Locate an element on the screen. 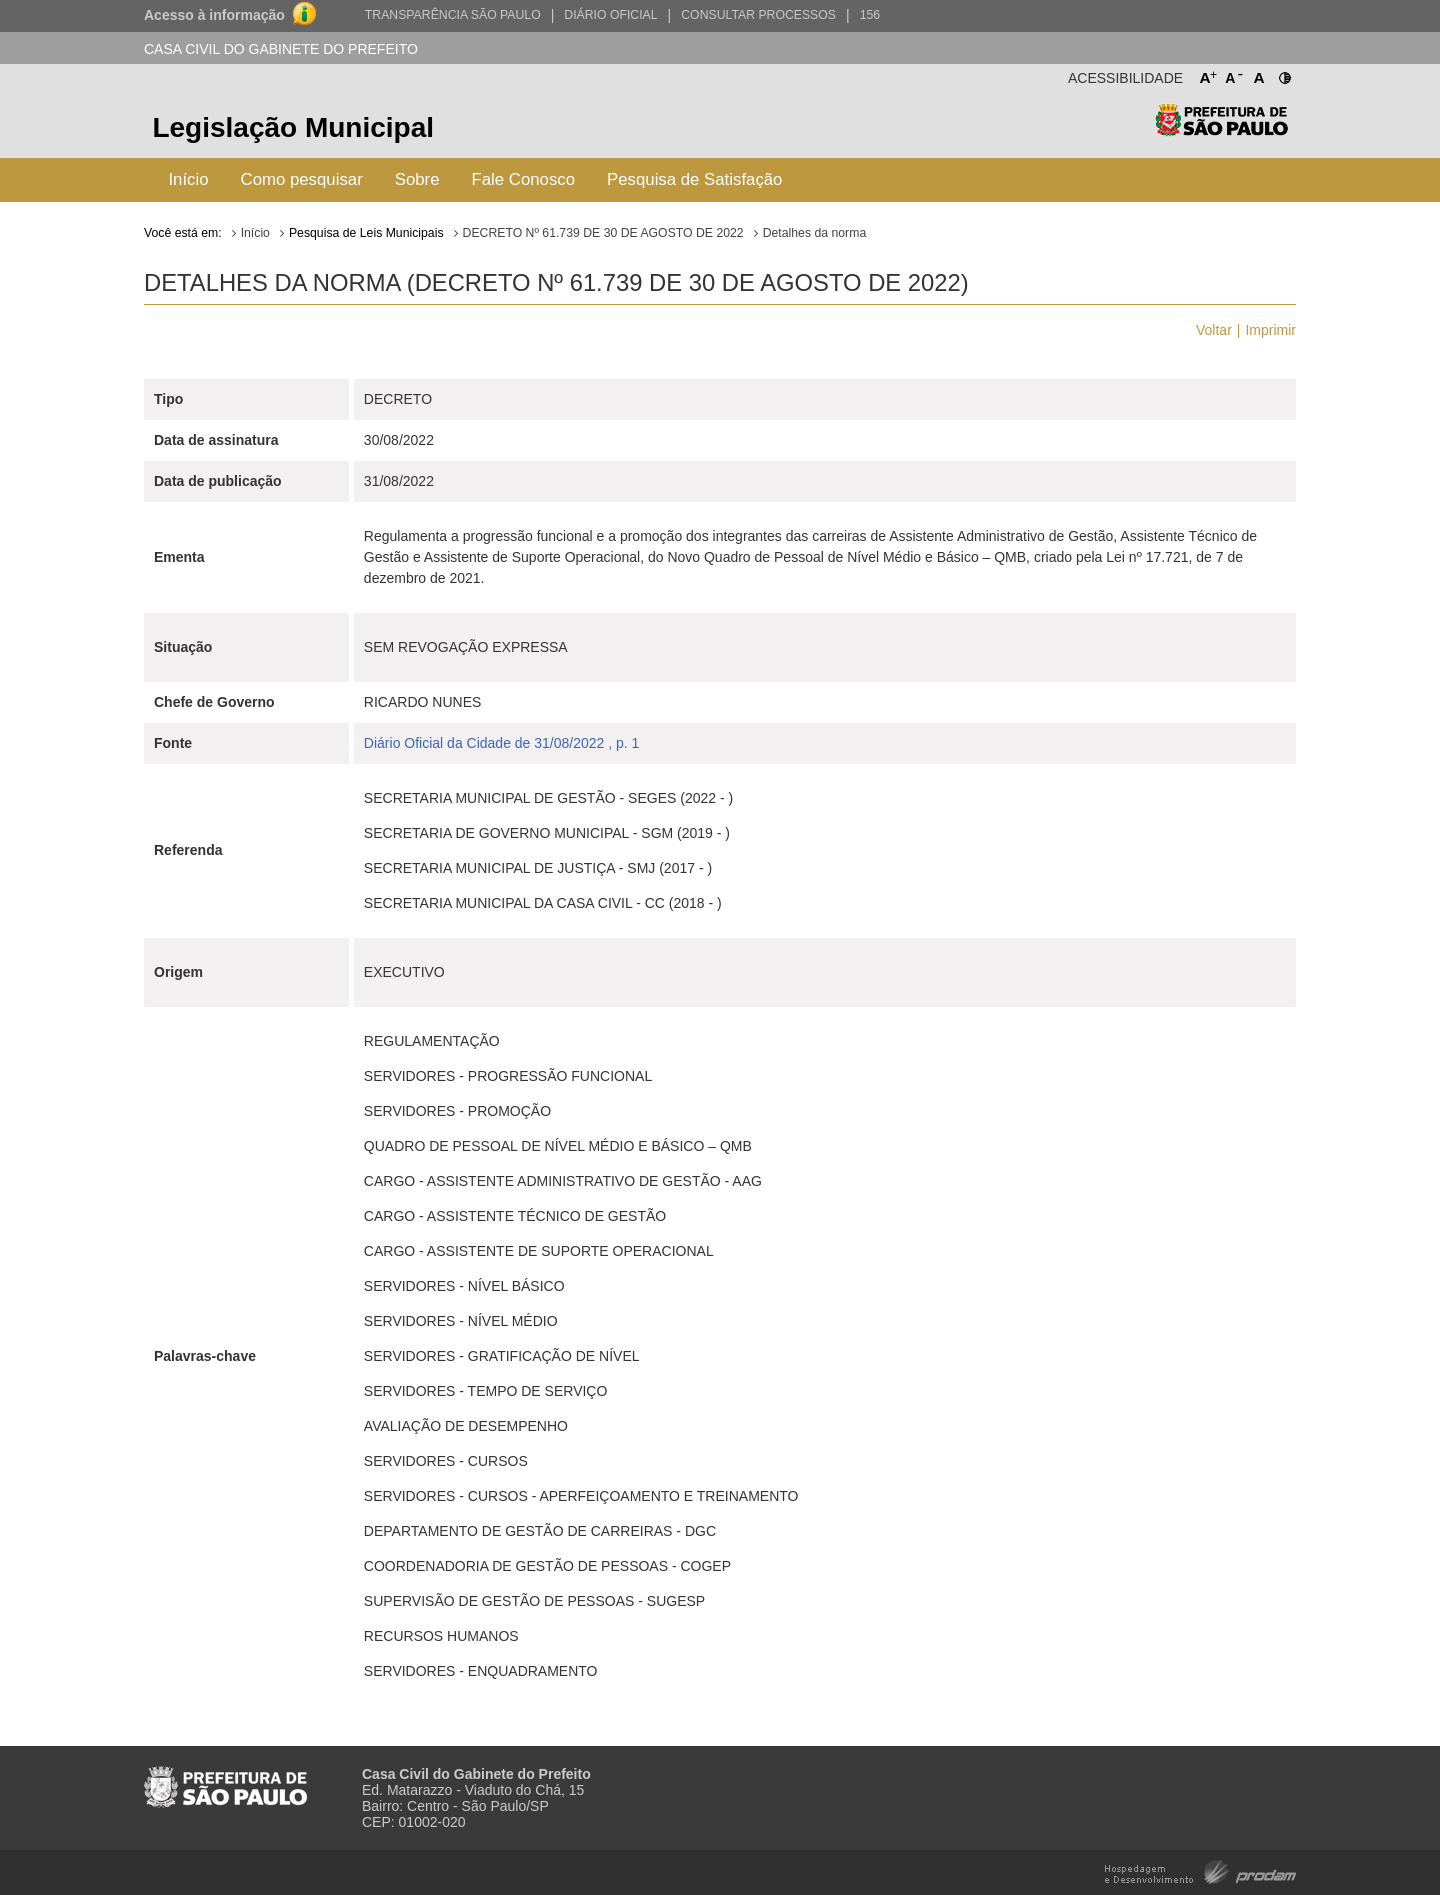 The image size is (1440, 1895). Acesso à informação is located at coordinates (214, 15).